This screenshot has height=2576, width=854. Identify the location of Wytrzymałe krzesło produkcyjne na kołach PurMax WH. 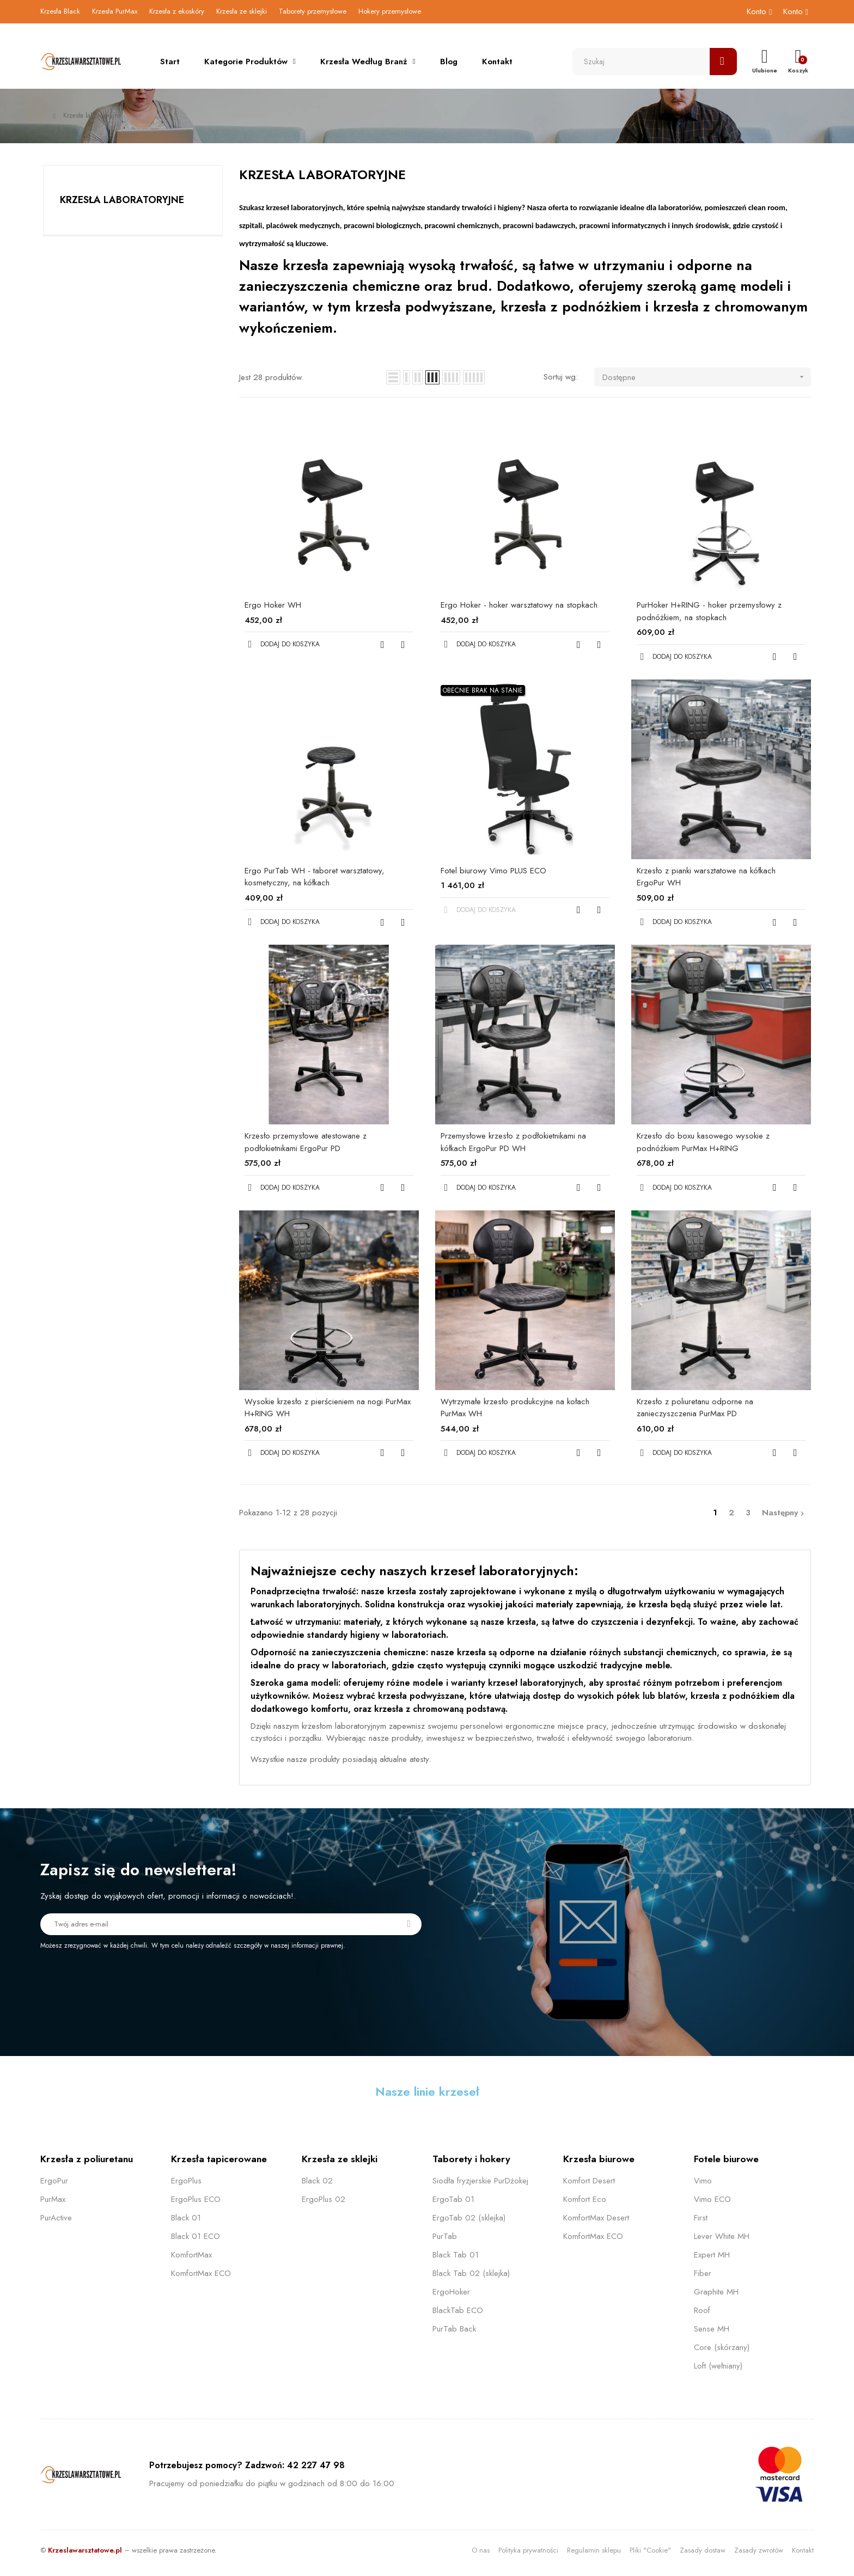
(515, 1408).